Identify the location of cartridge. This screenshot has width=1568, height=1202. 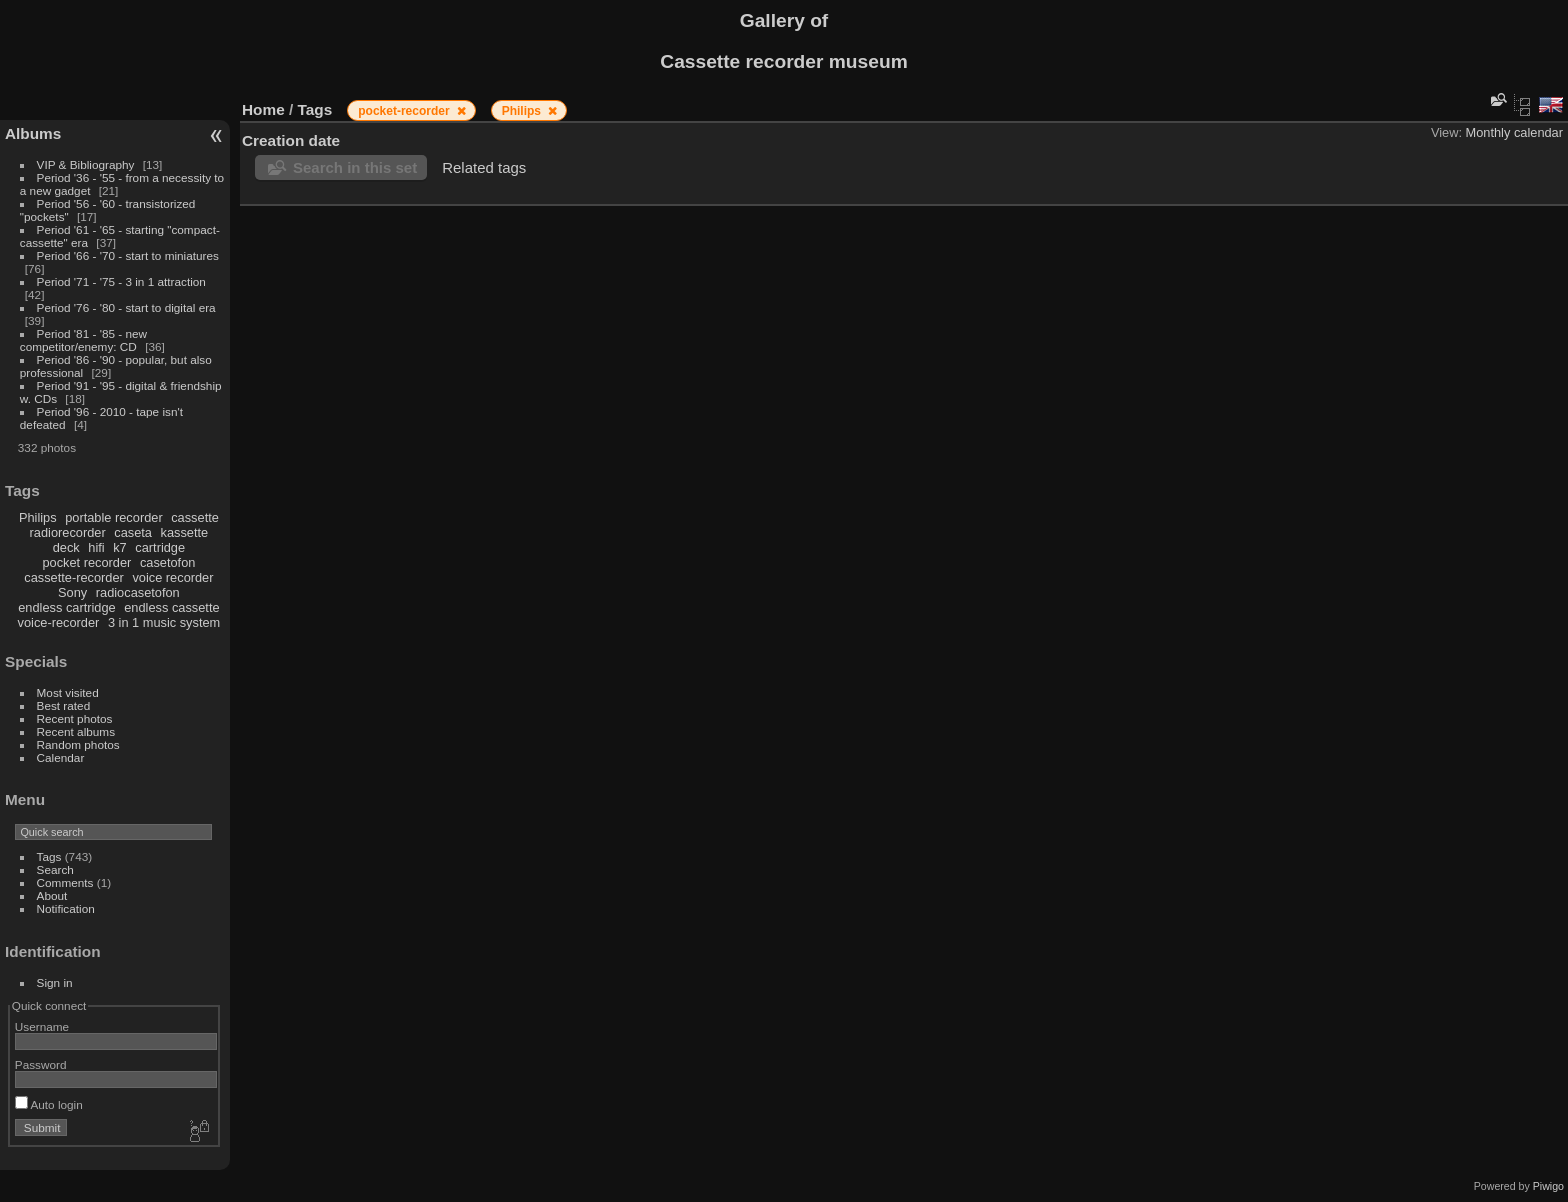
(160, 547).